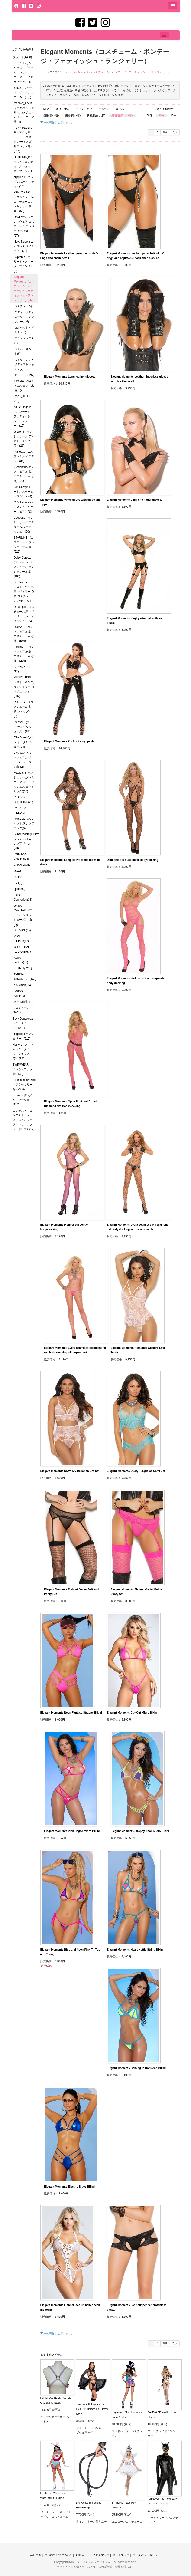 The width and height of the screenshot is (191, 2576). What do you see at coordinates (174, 132) in the screenshot?
I see `次へ` at bounding box center [174, 132].